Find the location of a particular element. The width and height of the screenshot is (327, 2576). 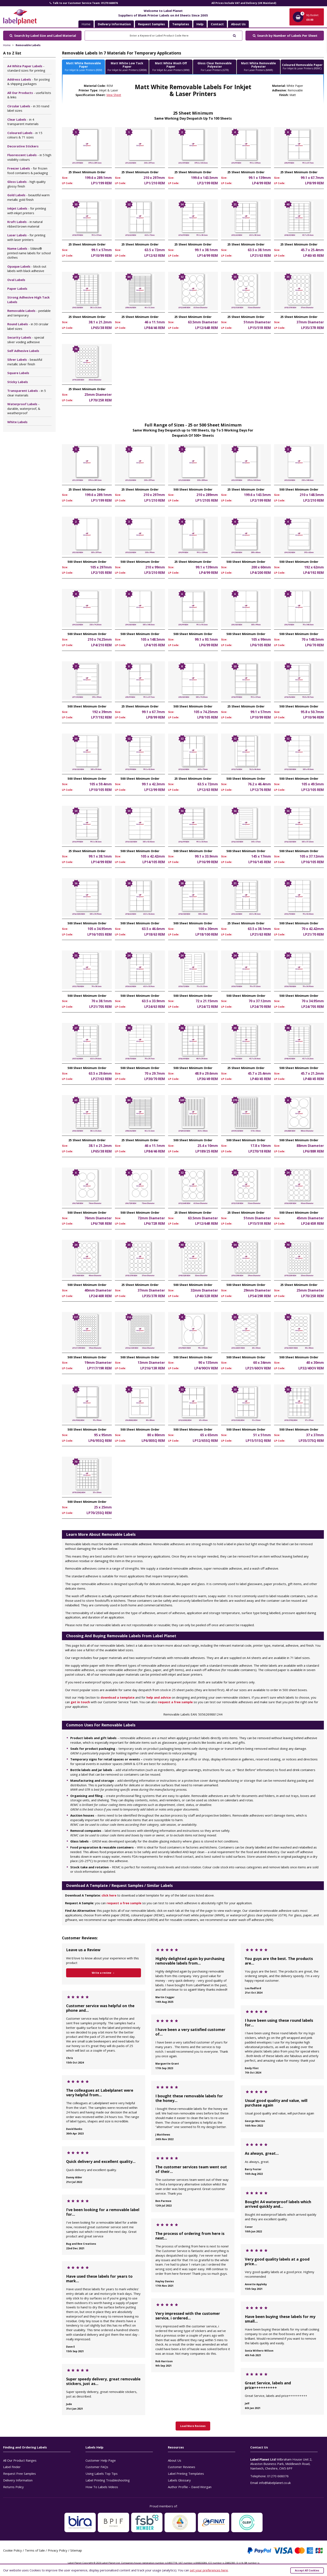

Talk to our Customer Service Team: 01270 668076 is located at coordinates (243, 3).